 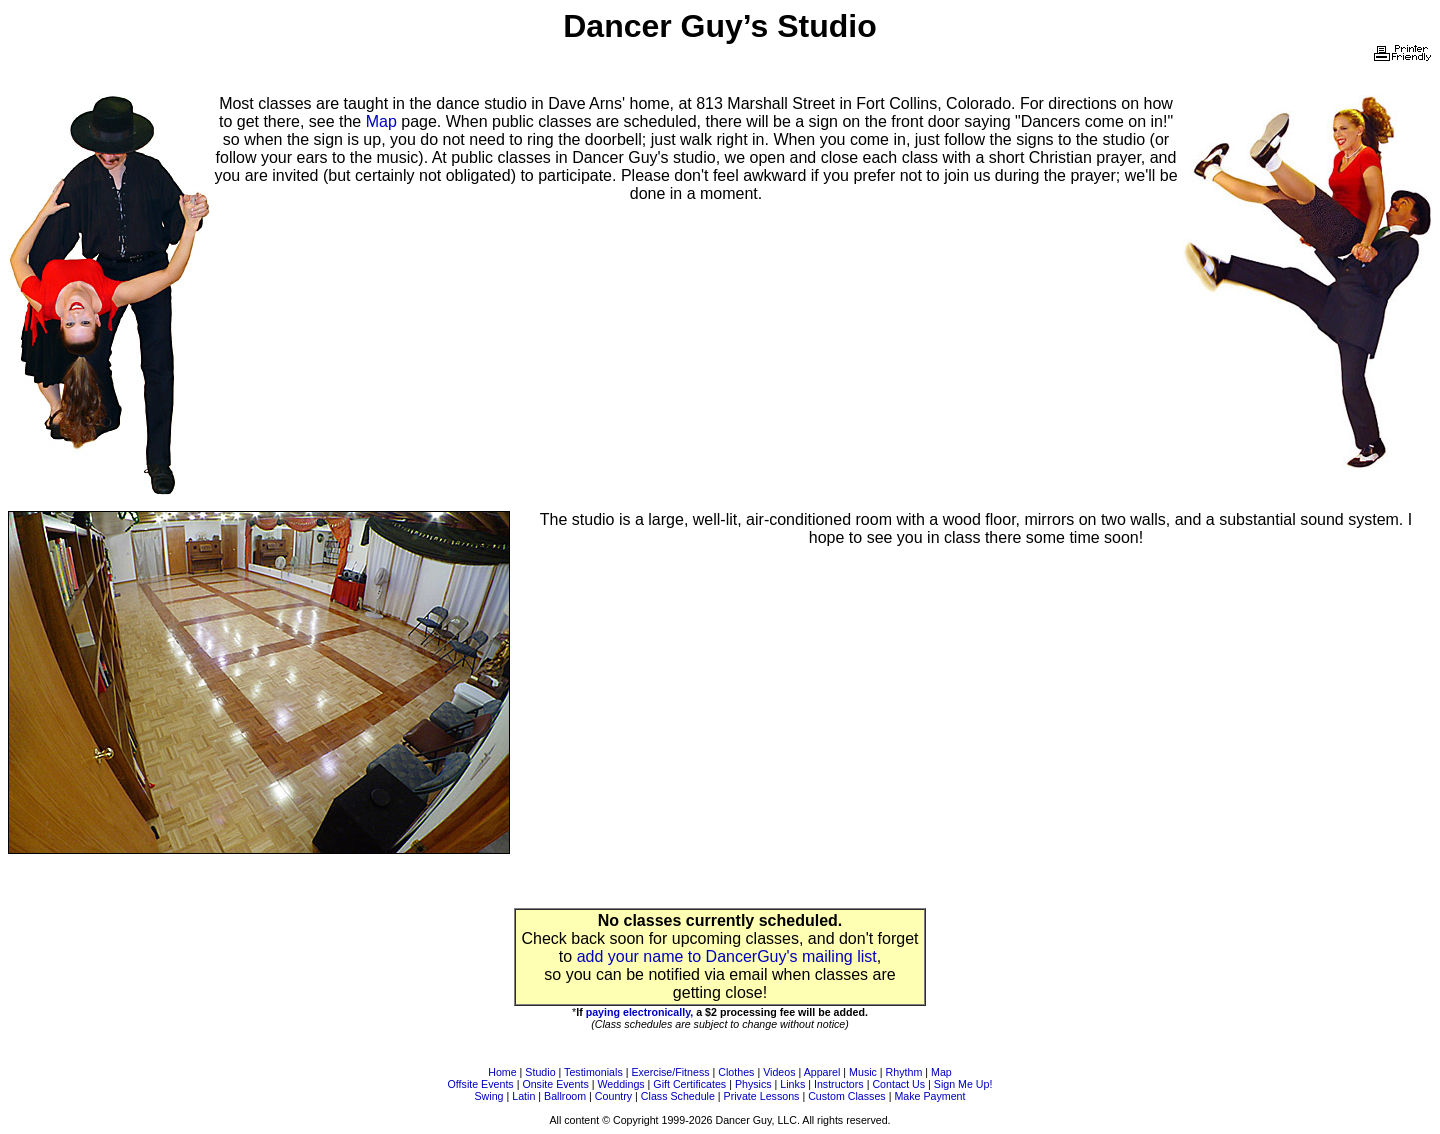 I want to click on Map, so click(x=381, y=121).